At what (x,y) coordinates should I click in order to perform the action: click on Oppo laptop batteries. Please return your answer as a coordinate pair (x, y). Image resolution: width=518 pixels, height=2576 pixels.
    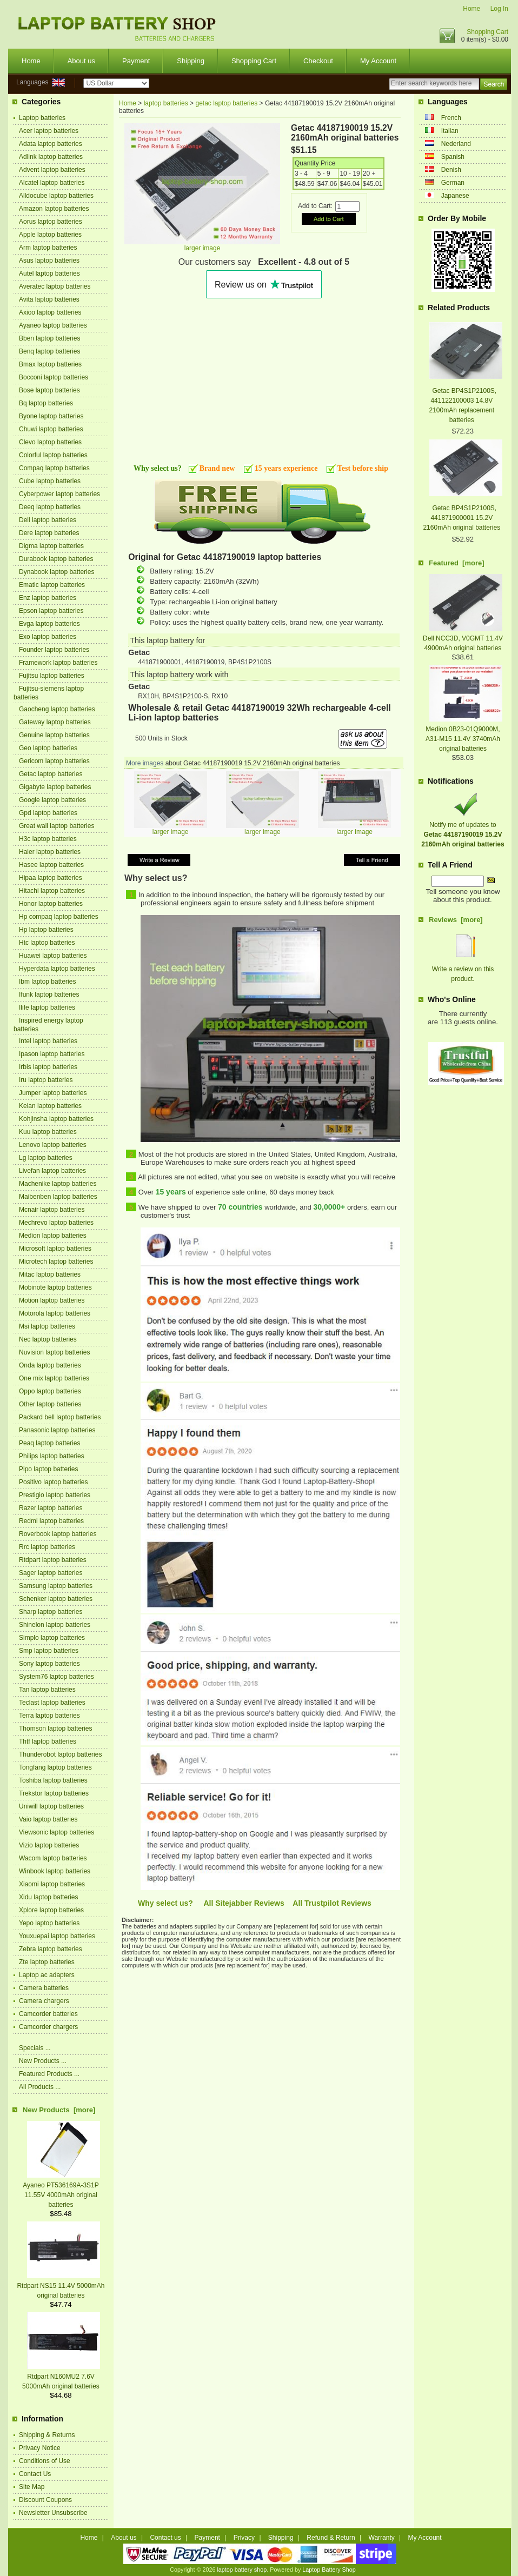
    Looking at the image, I should click on (50, 1391).